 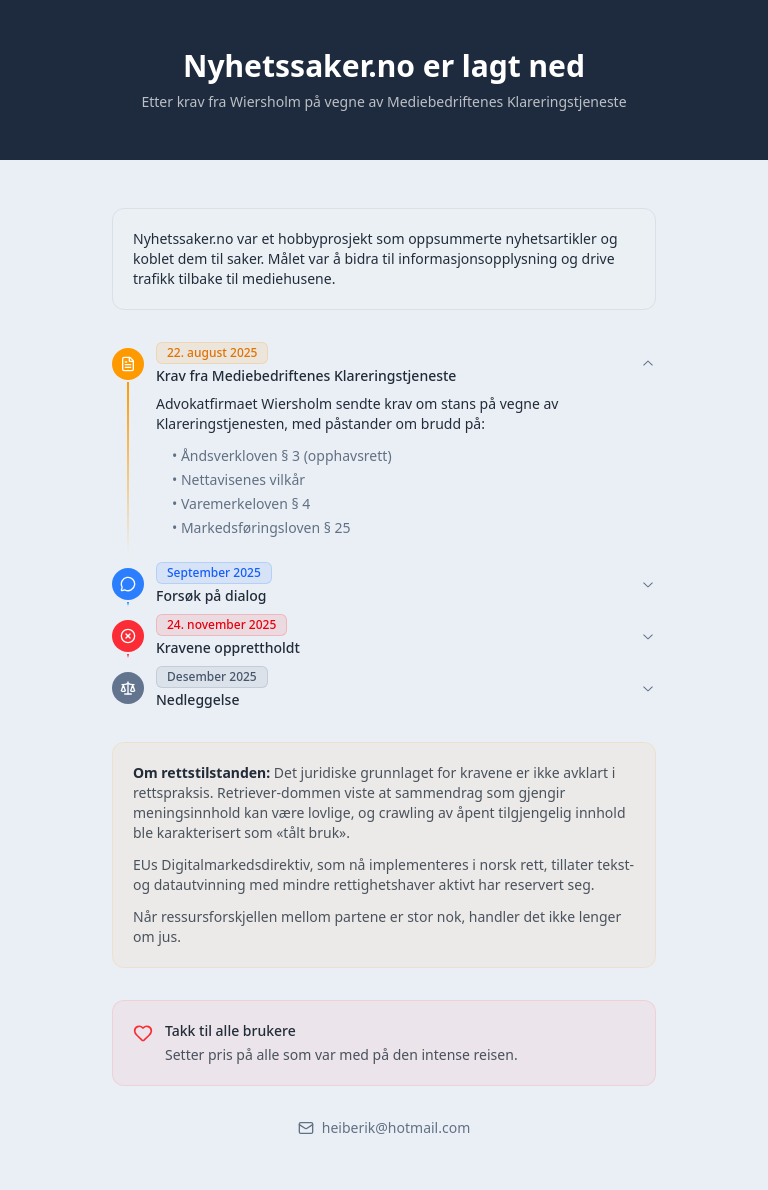 What do you see at coordinates (384, 1127) in the screenshot?
I see `heiberik@hotmail.com` at bounding box center [384, 1127].